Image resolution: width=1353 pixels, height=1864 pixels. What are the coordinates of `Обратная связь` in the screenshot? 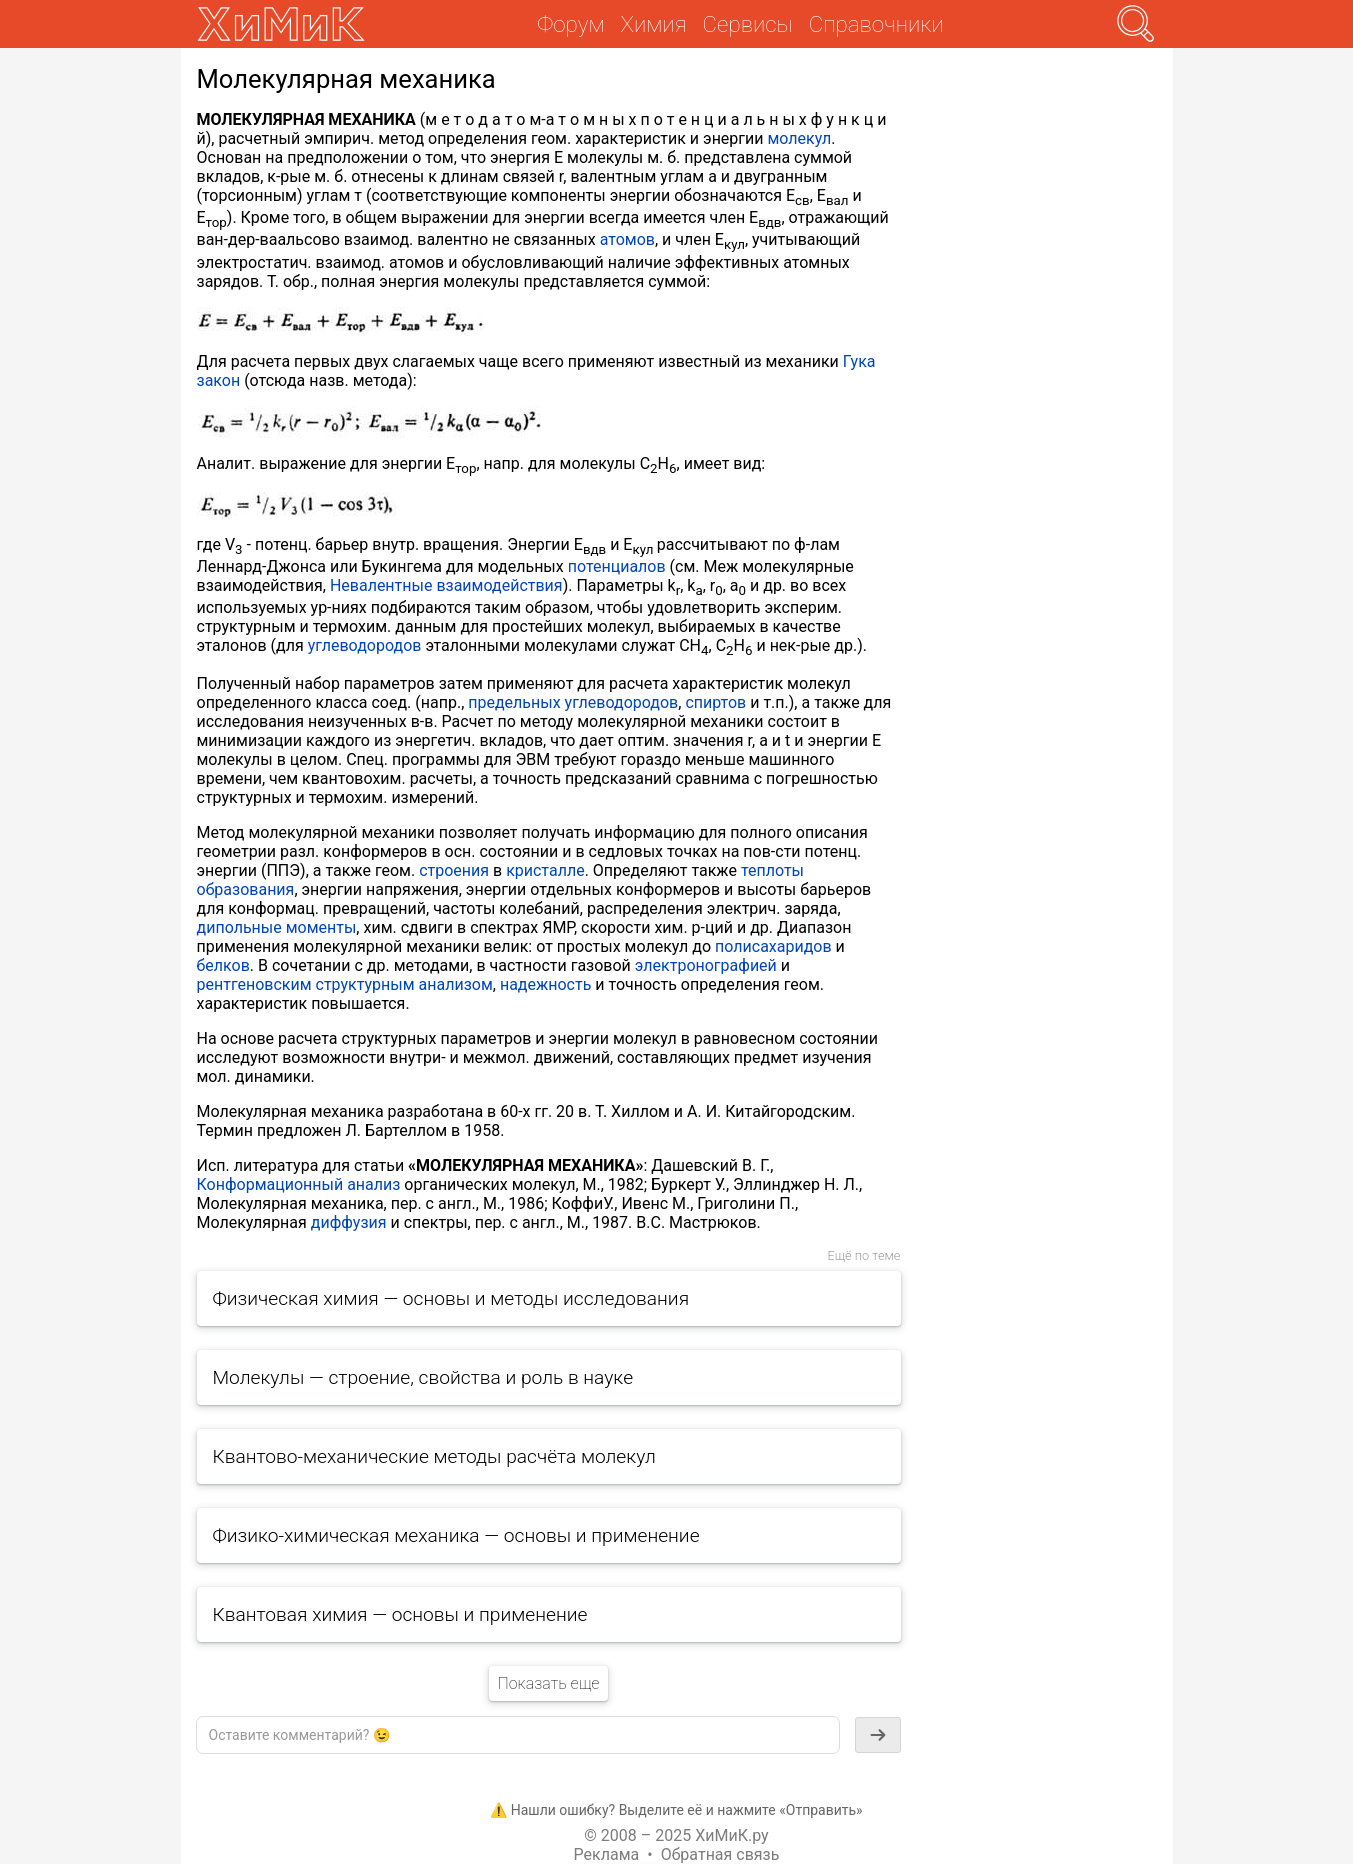 It's located at (720, 1854).